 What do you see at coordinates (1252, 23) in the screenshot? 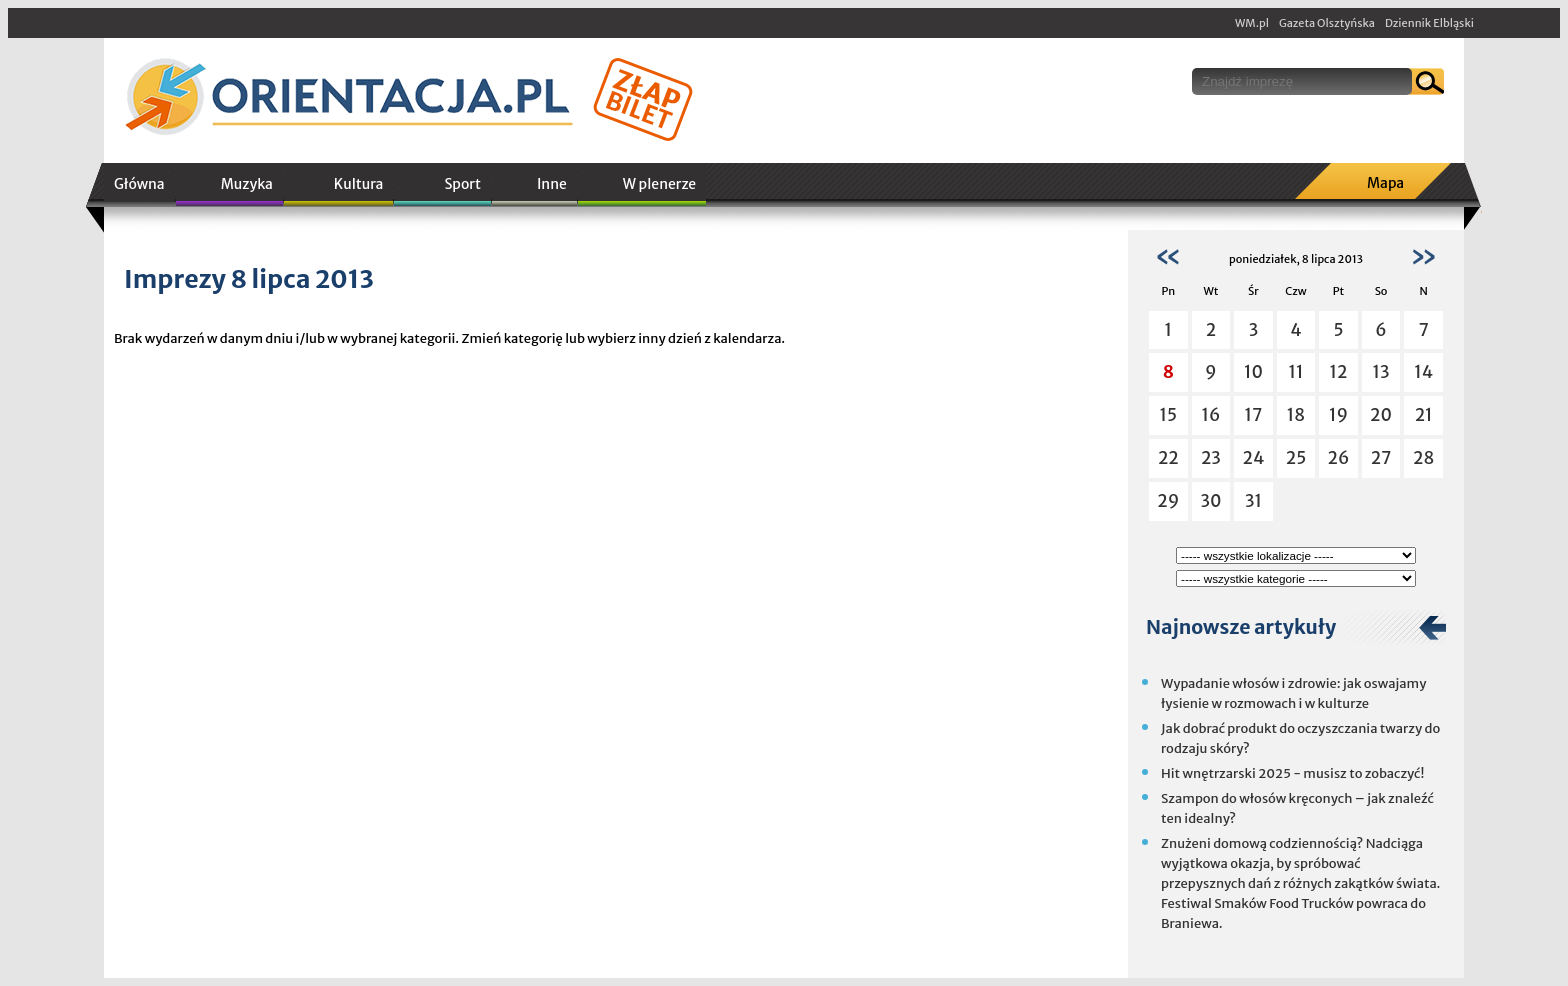
I see `WM.pl` at bounding box center [1252, 23].